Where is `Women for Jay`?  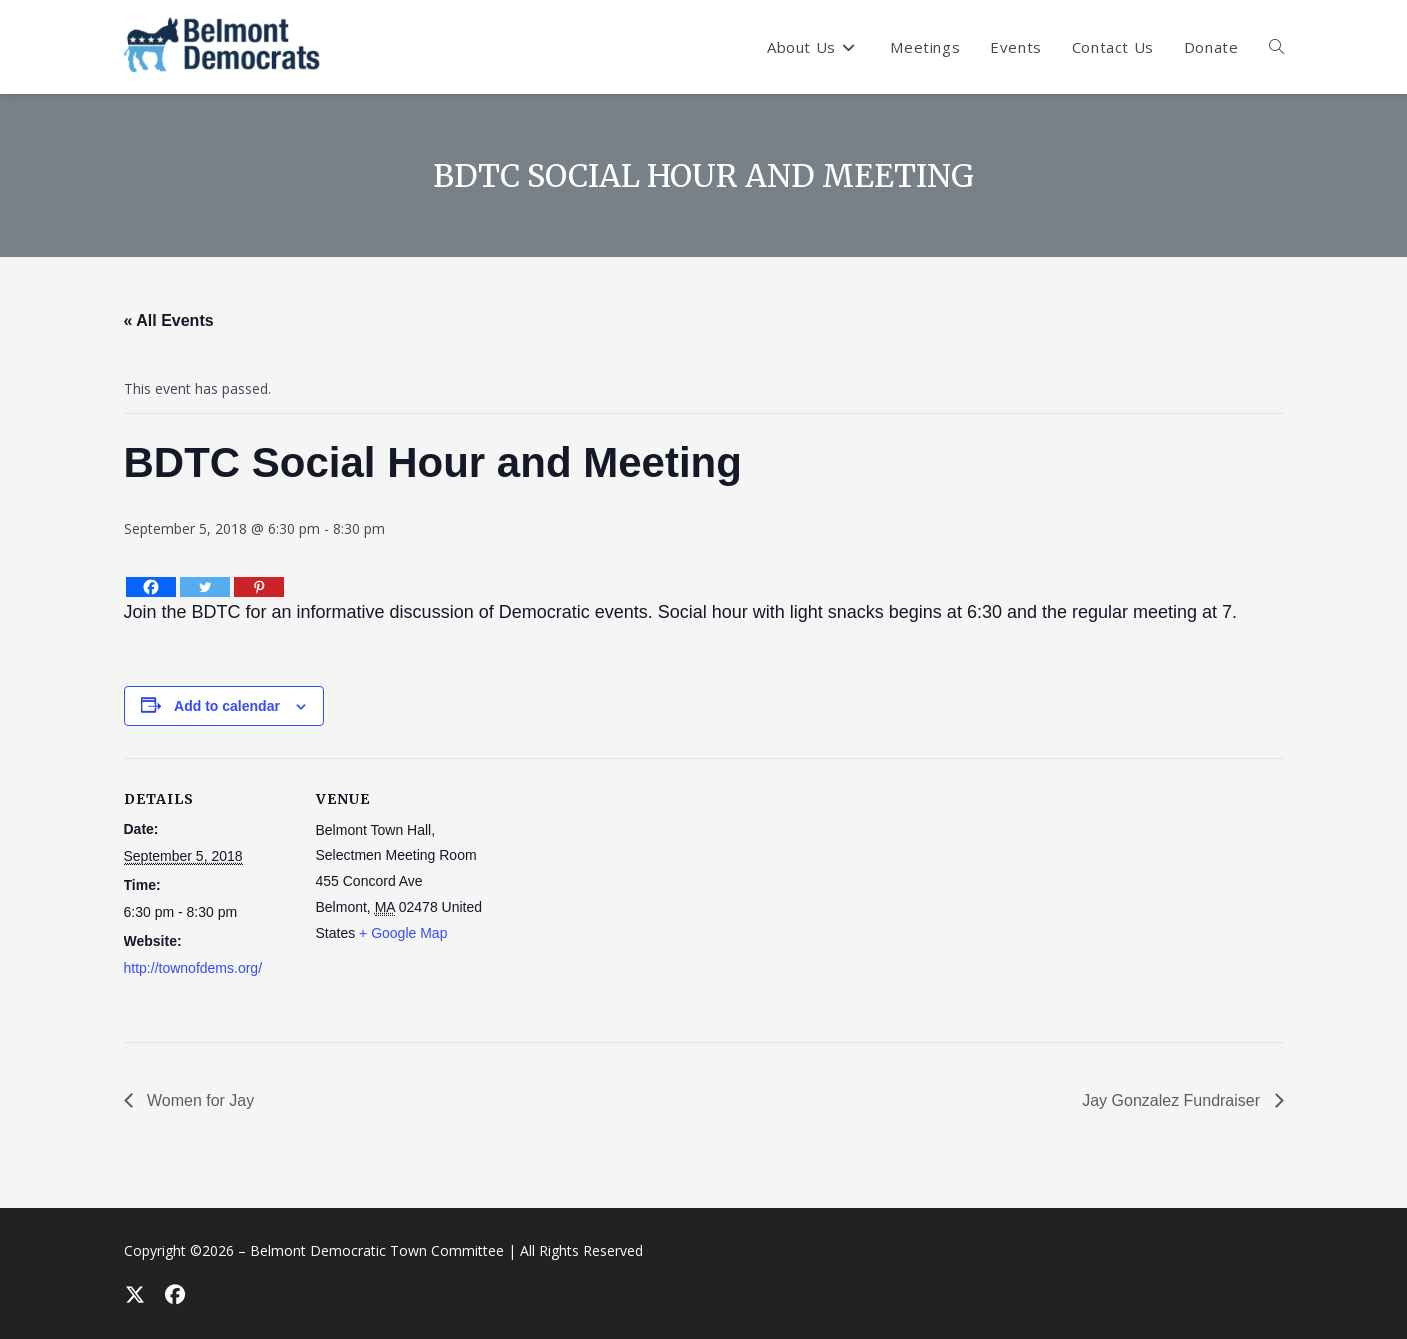 Women for Jay is located at coordinates (199, 1100).